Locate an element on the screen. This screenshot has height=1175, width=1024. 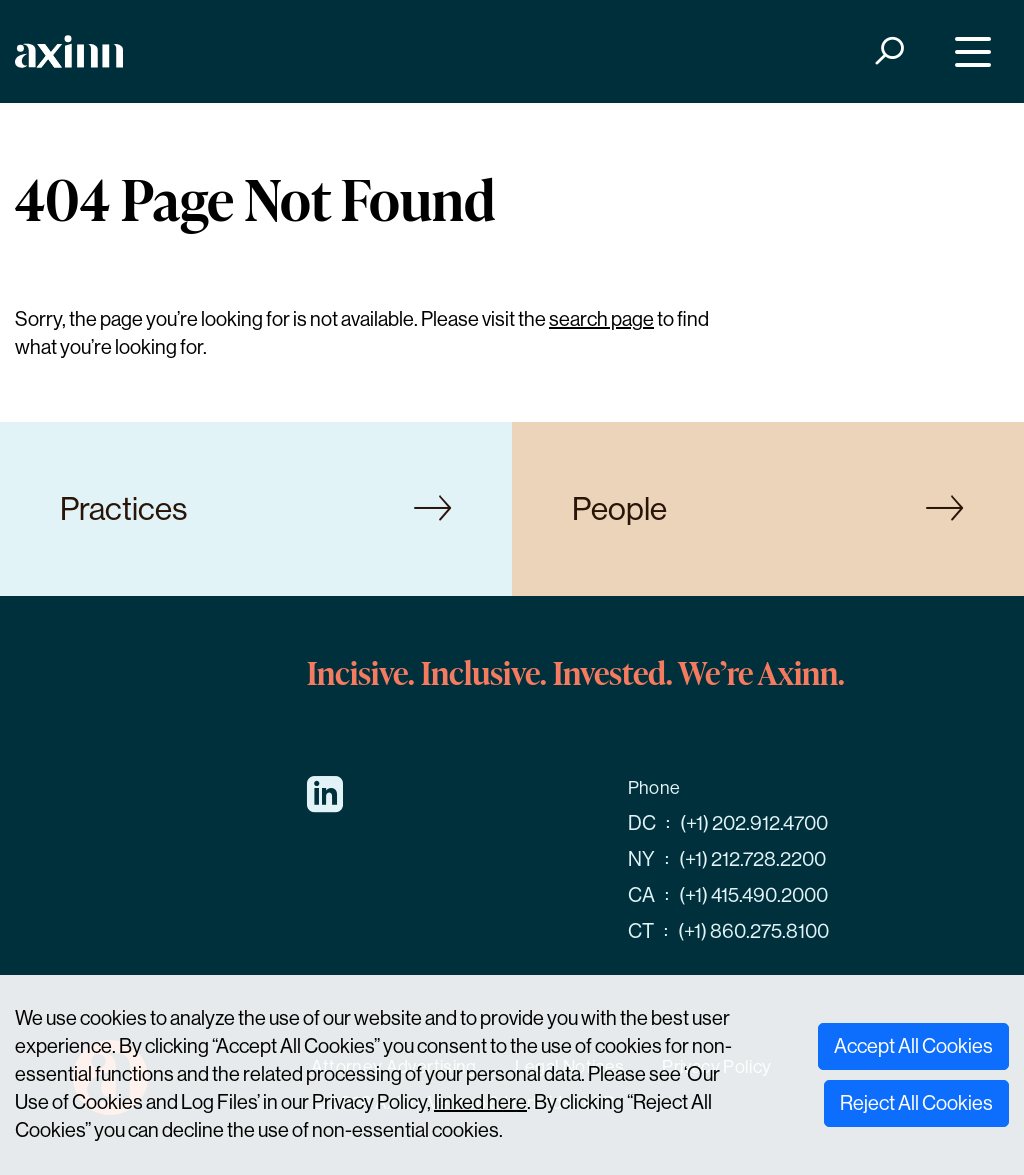
(+1) 212.728.2200 is located at coordinates (752, 859).